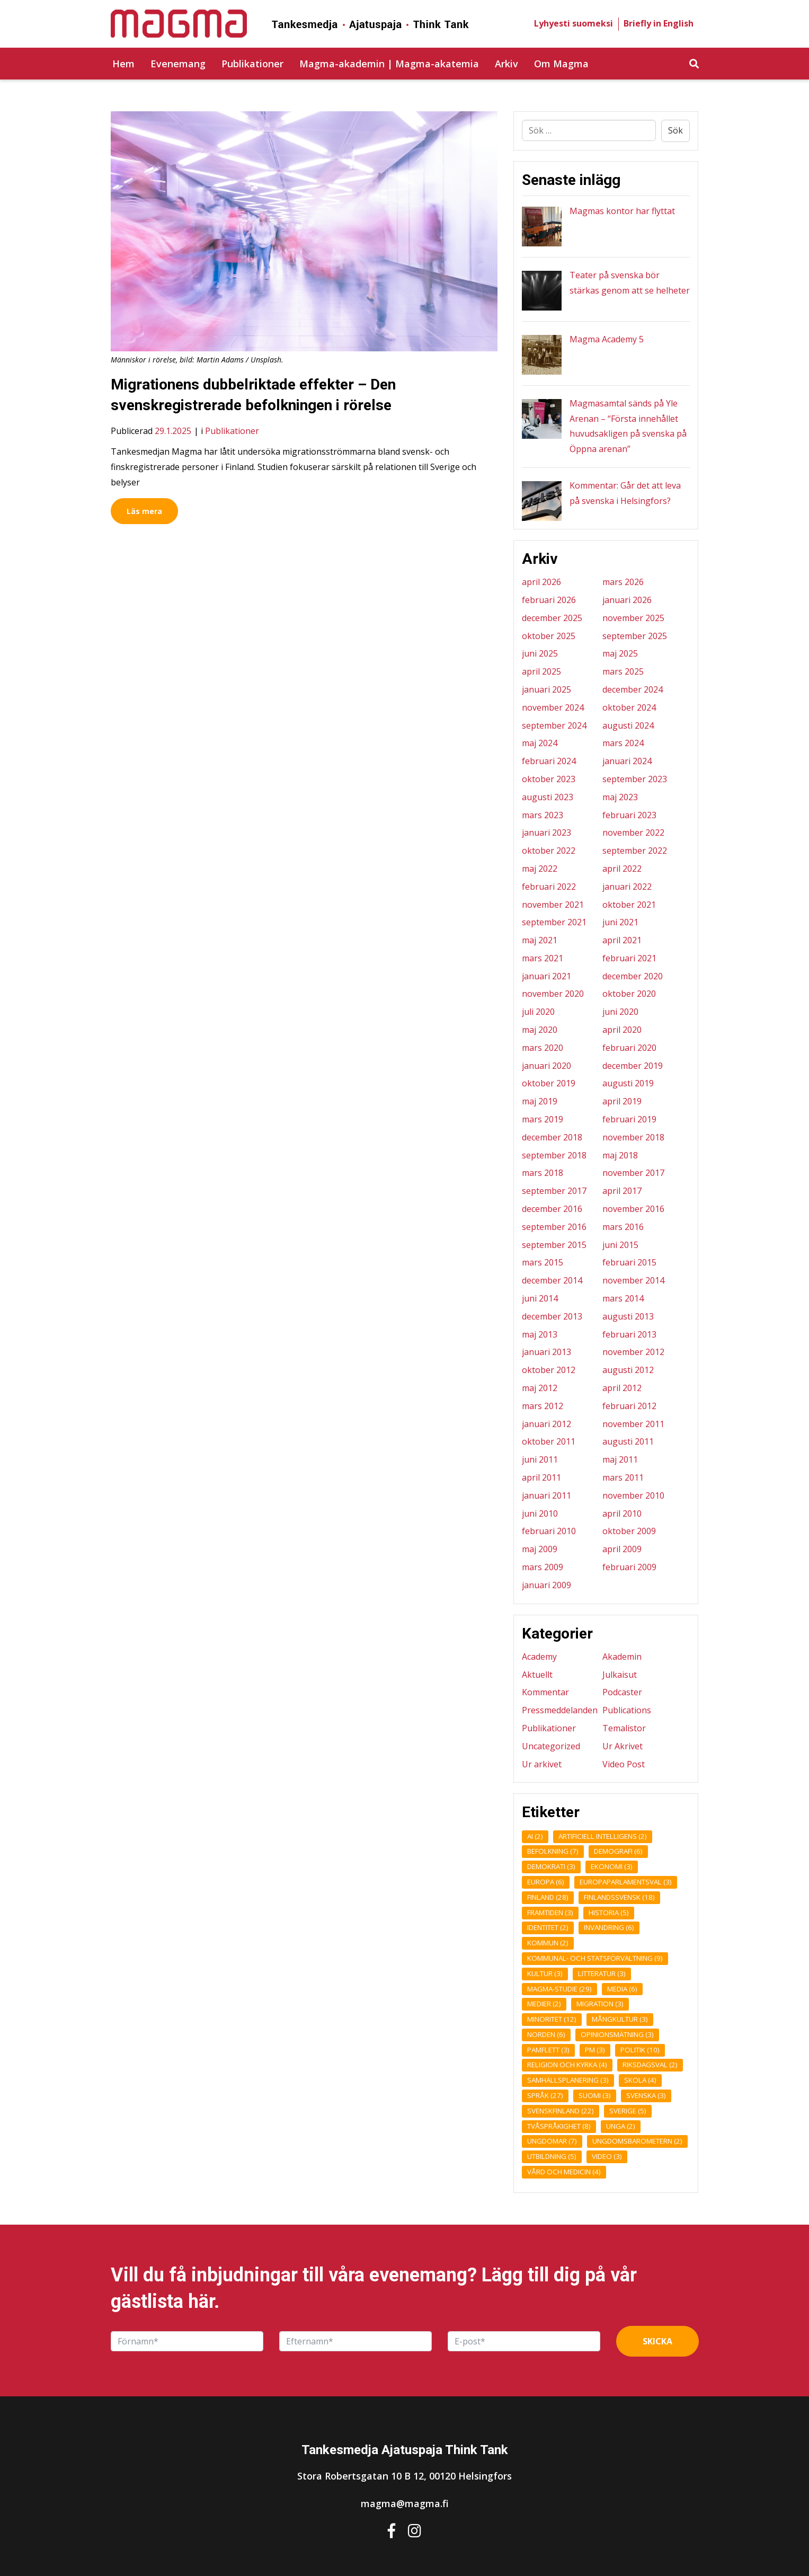 The image size is (809, 2576). I want to click on november 2024, so click(553, 707).